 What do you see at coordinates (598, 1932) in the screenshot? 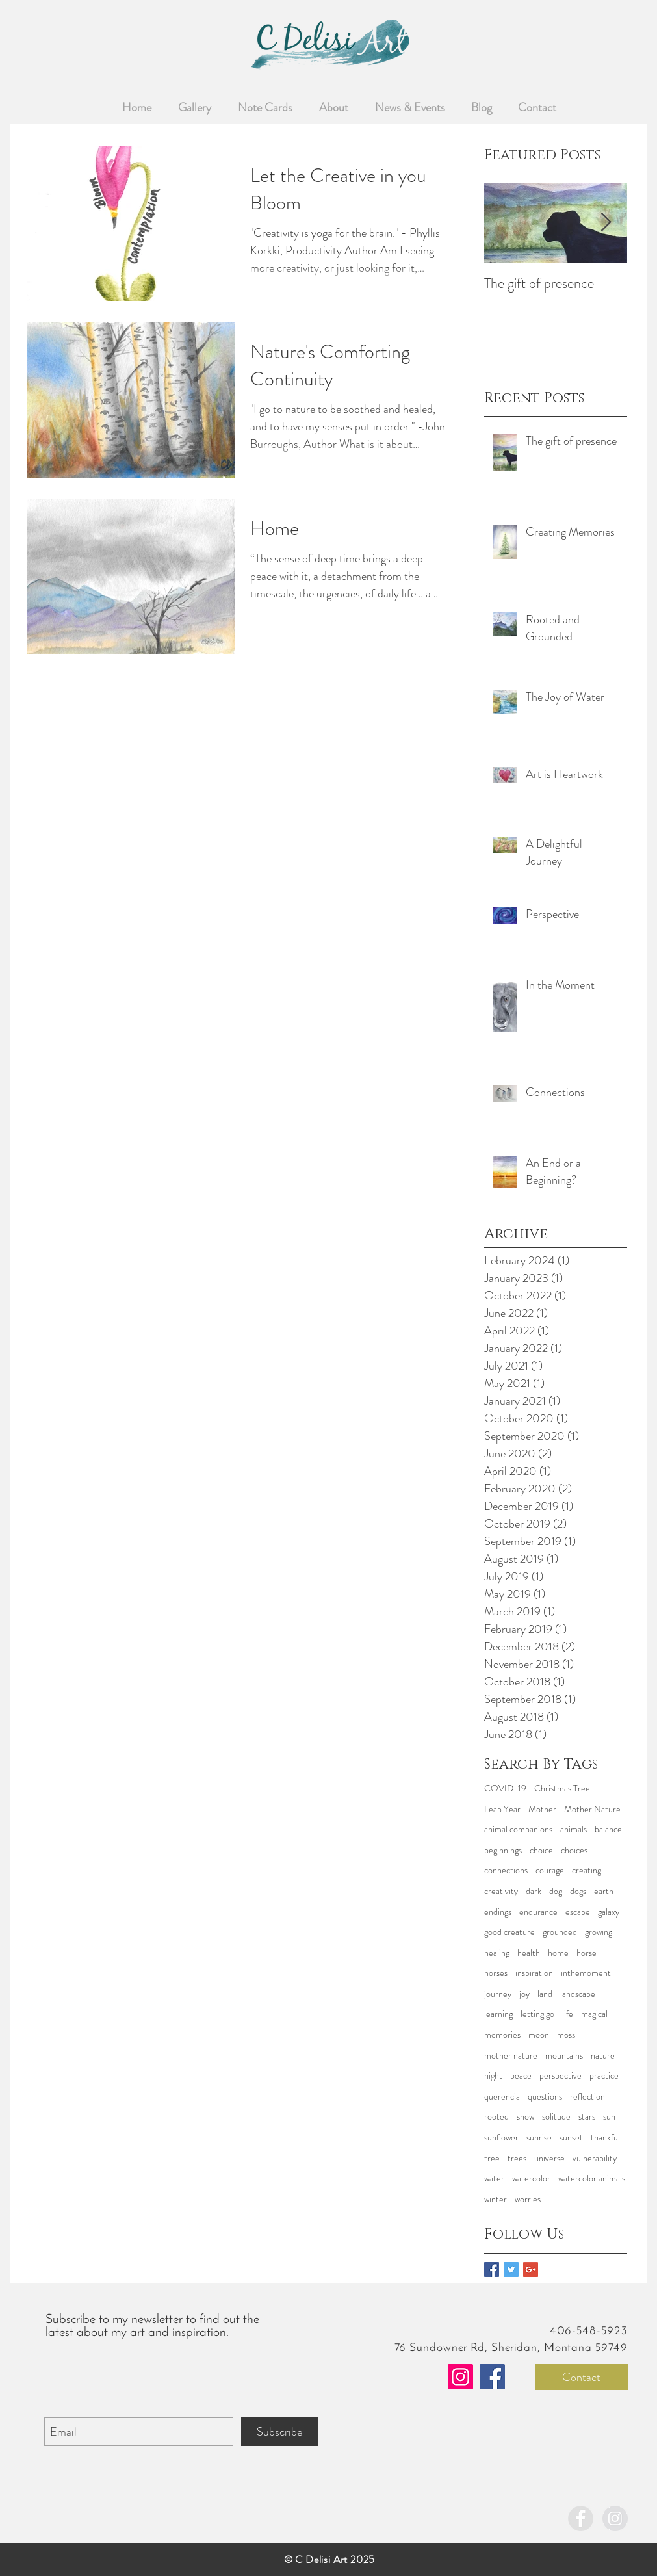
I see `growing` at bounding box center [598, 1932].